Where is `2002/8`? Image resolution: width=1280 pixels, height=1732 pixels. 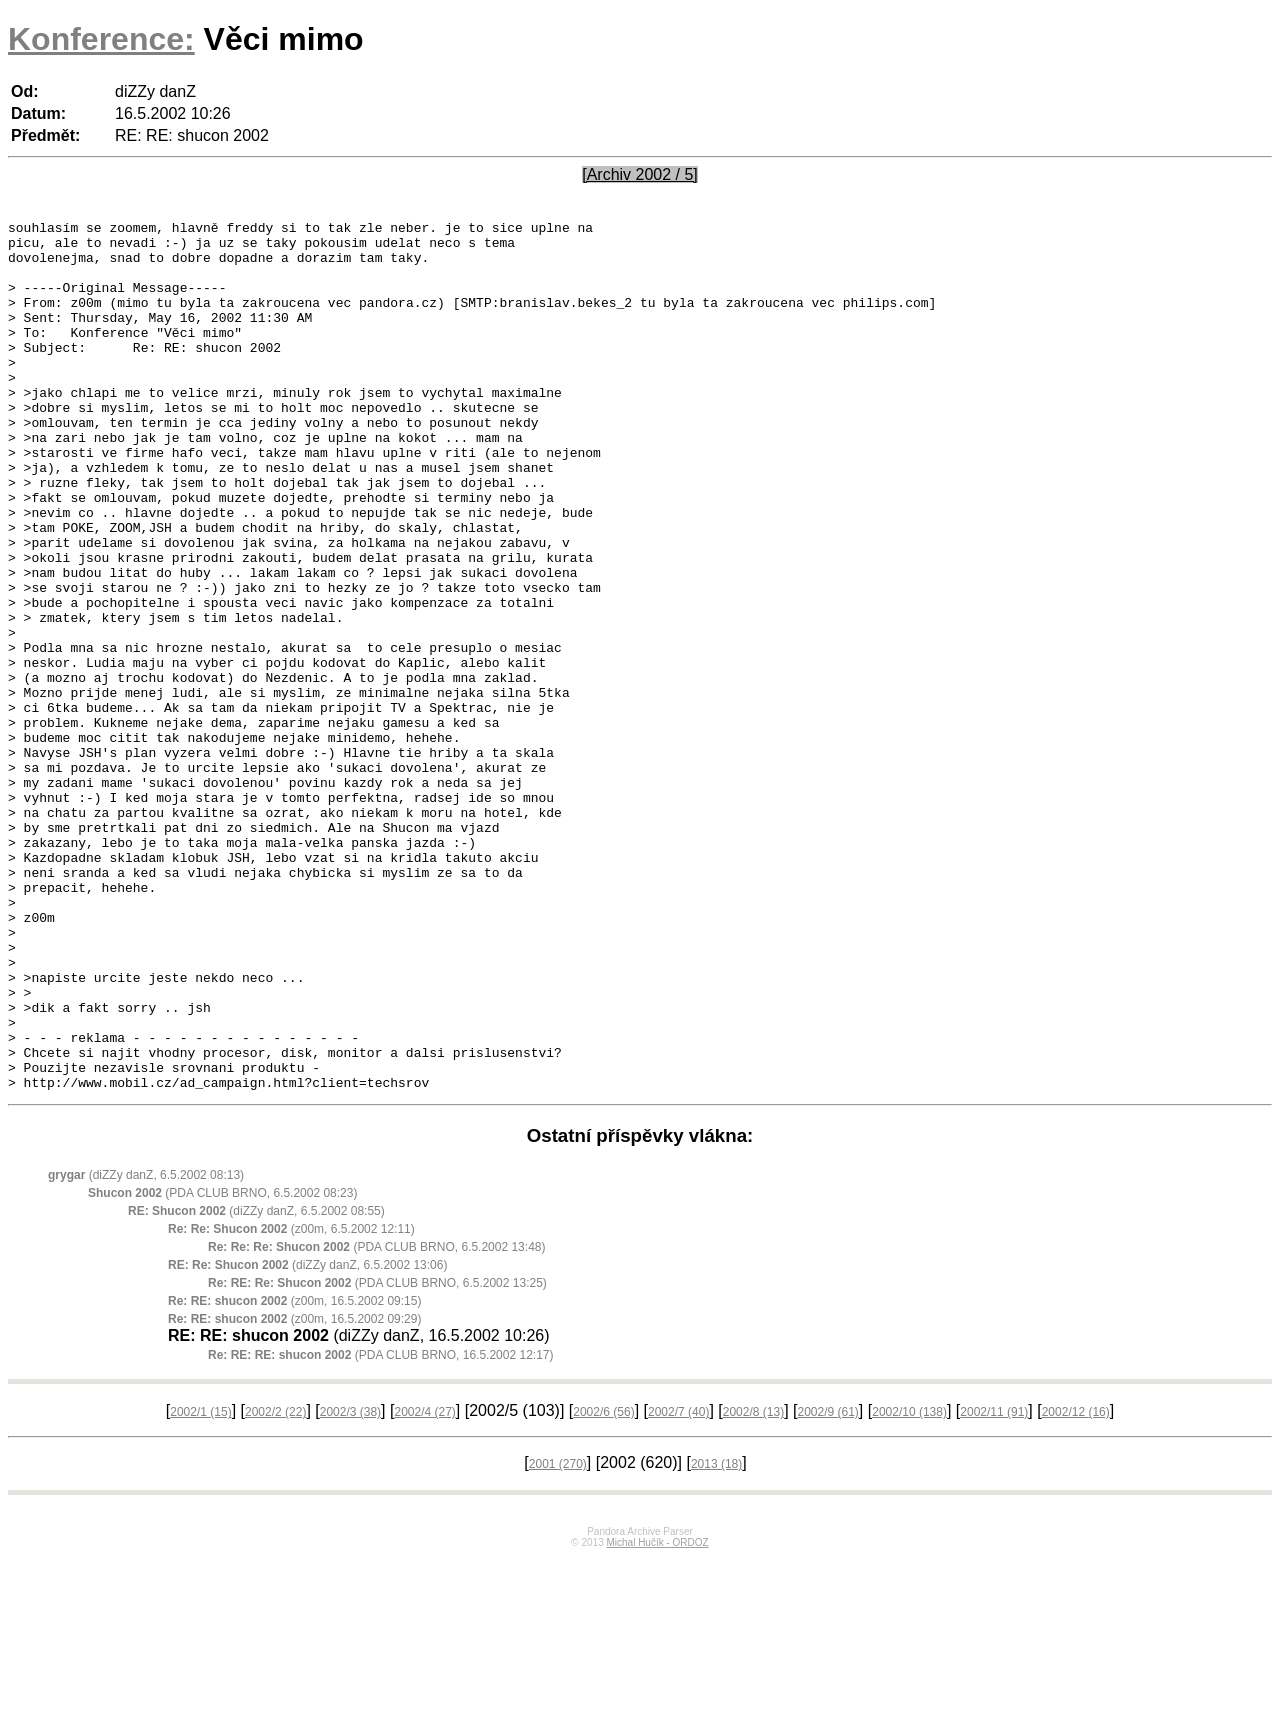
2002/8 is located at coordinates (753, 1586).